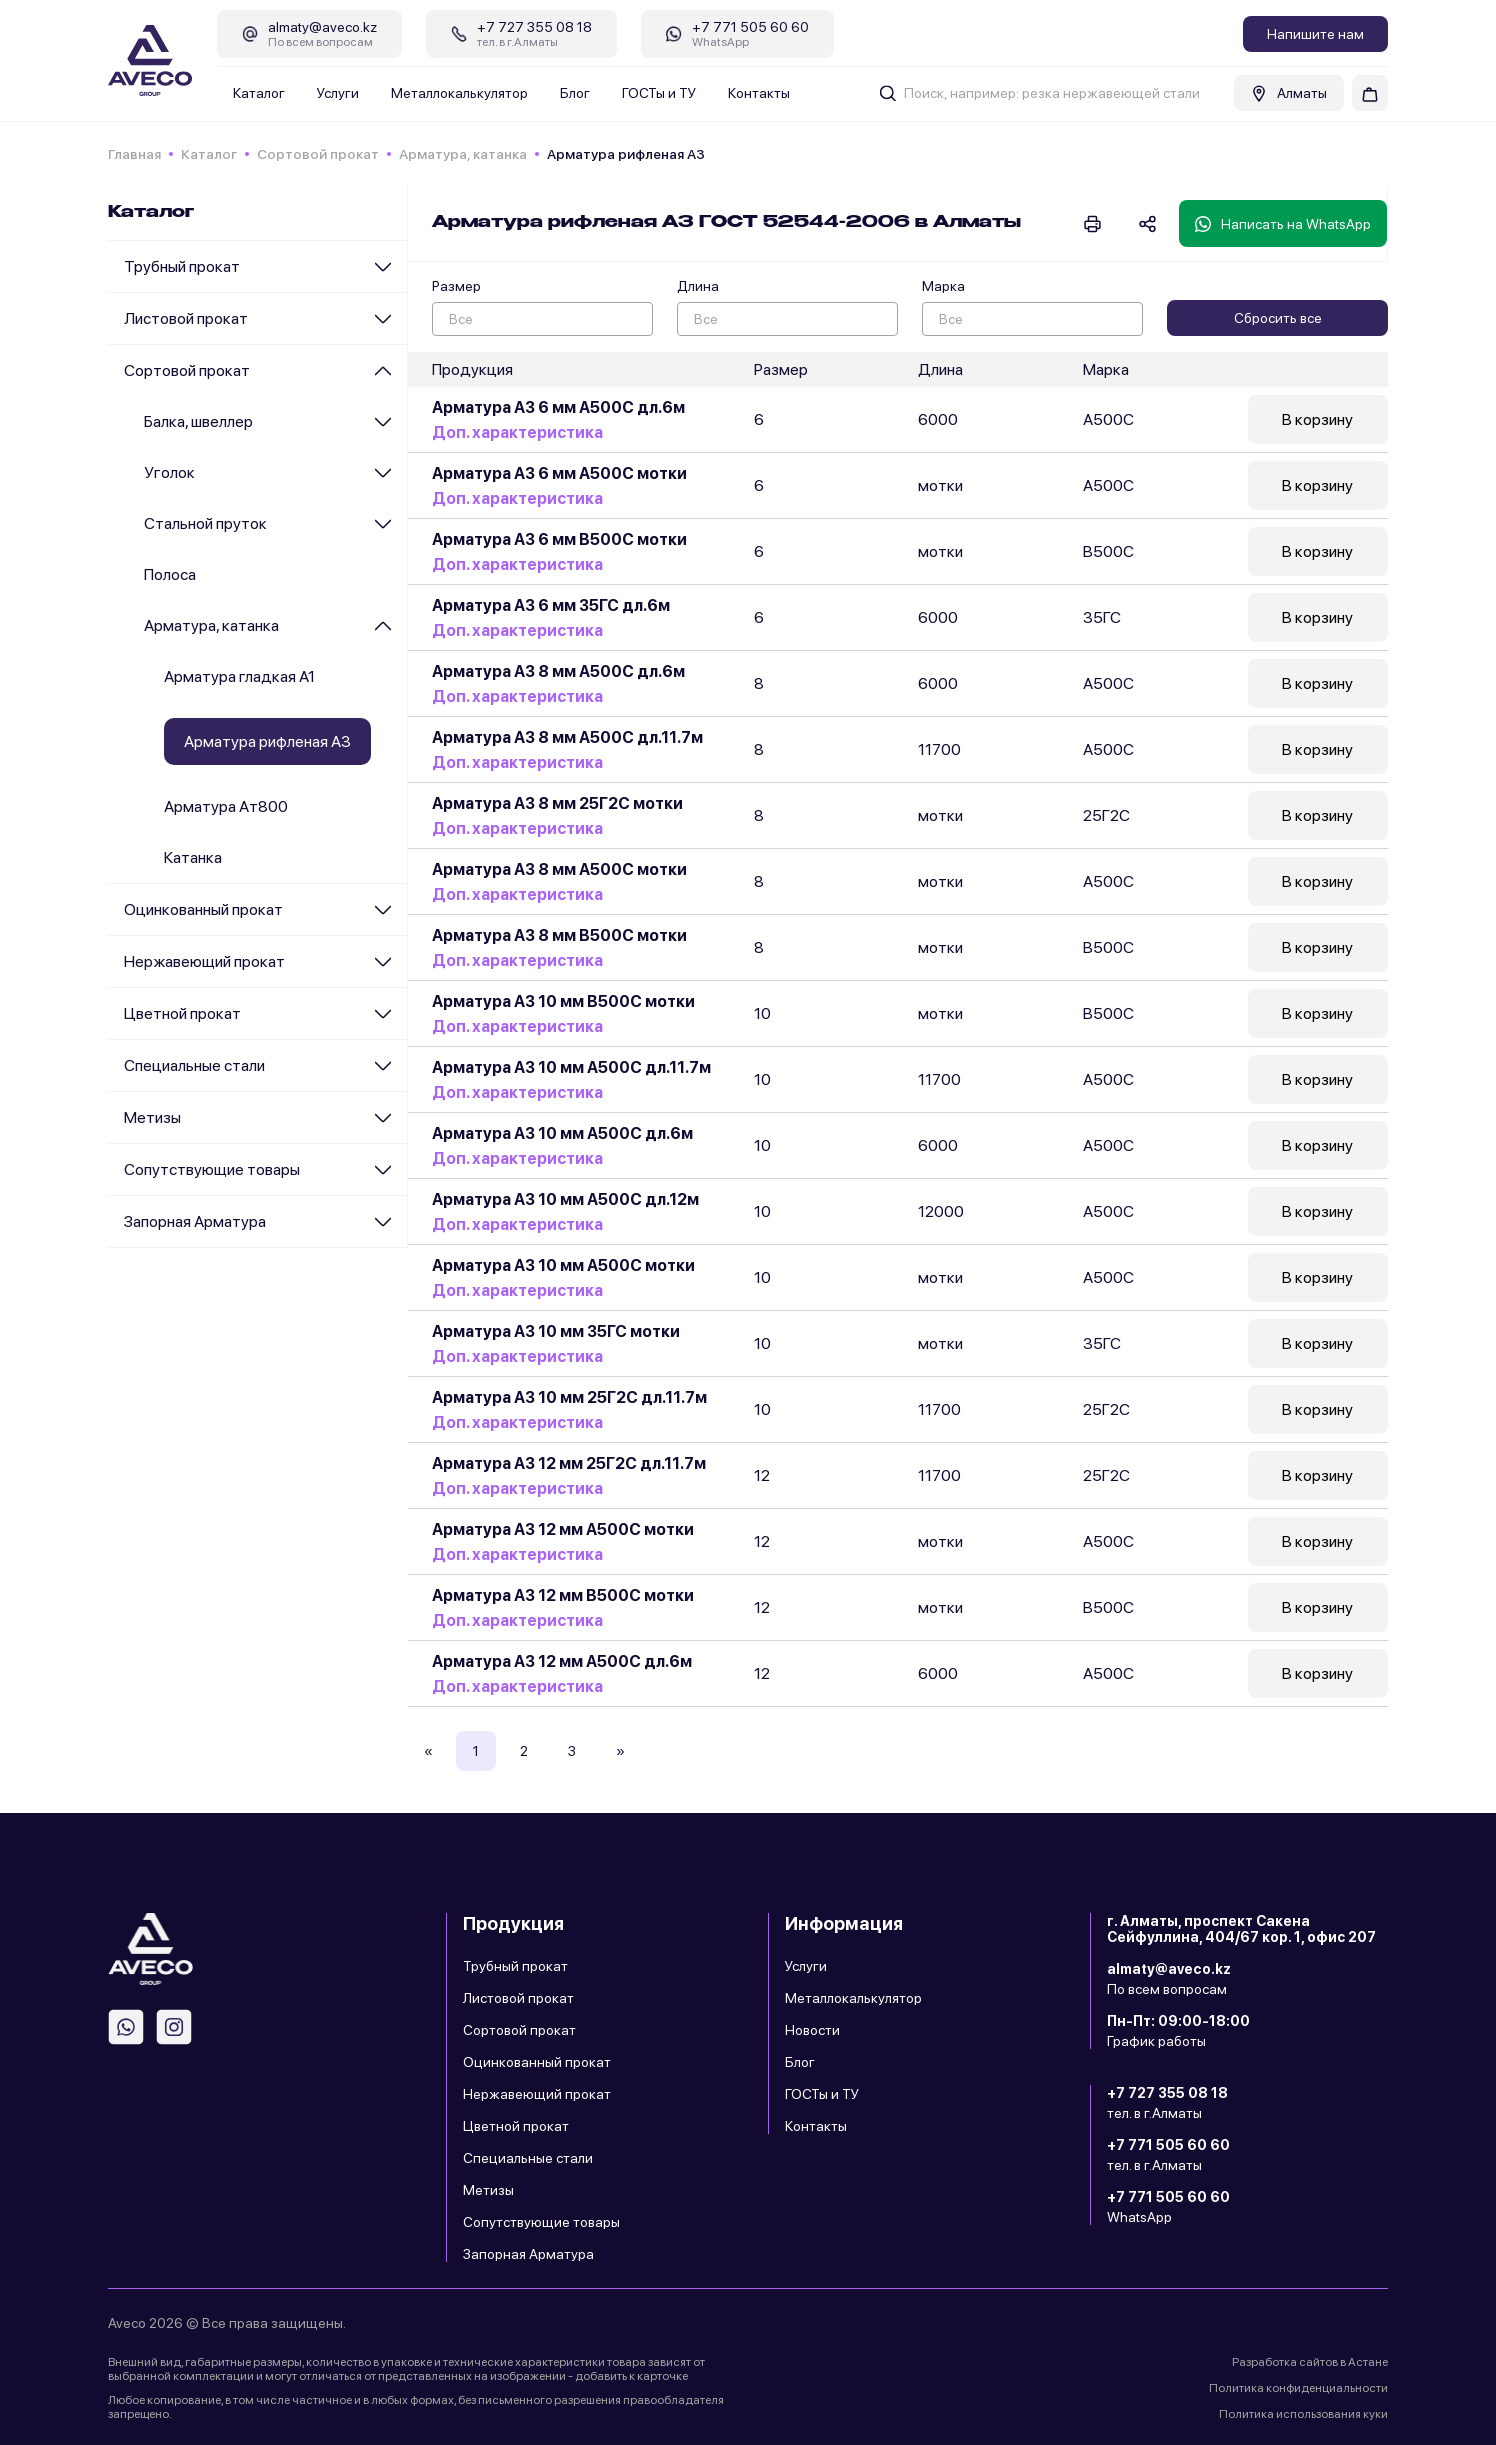 The image size is (1496, 2445). What do you see at coordinates (558, 671) in the screenshot?
I see `Арматура А3 8 мм А500С дл.6м` at bounding box center [558, 671].